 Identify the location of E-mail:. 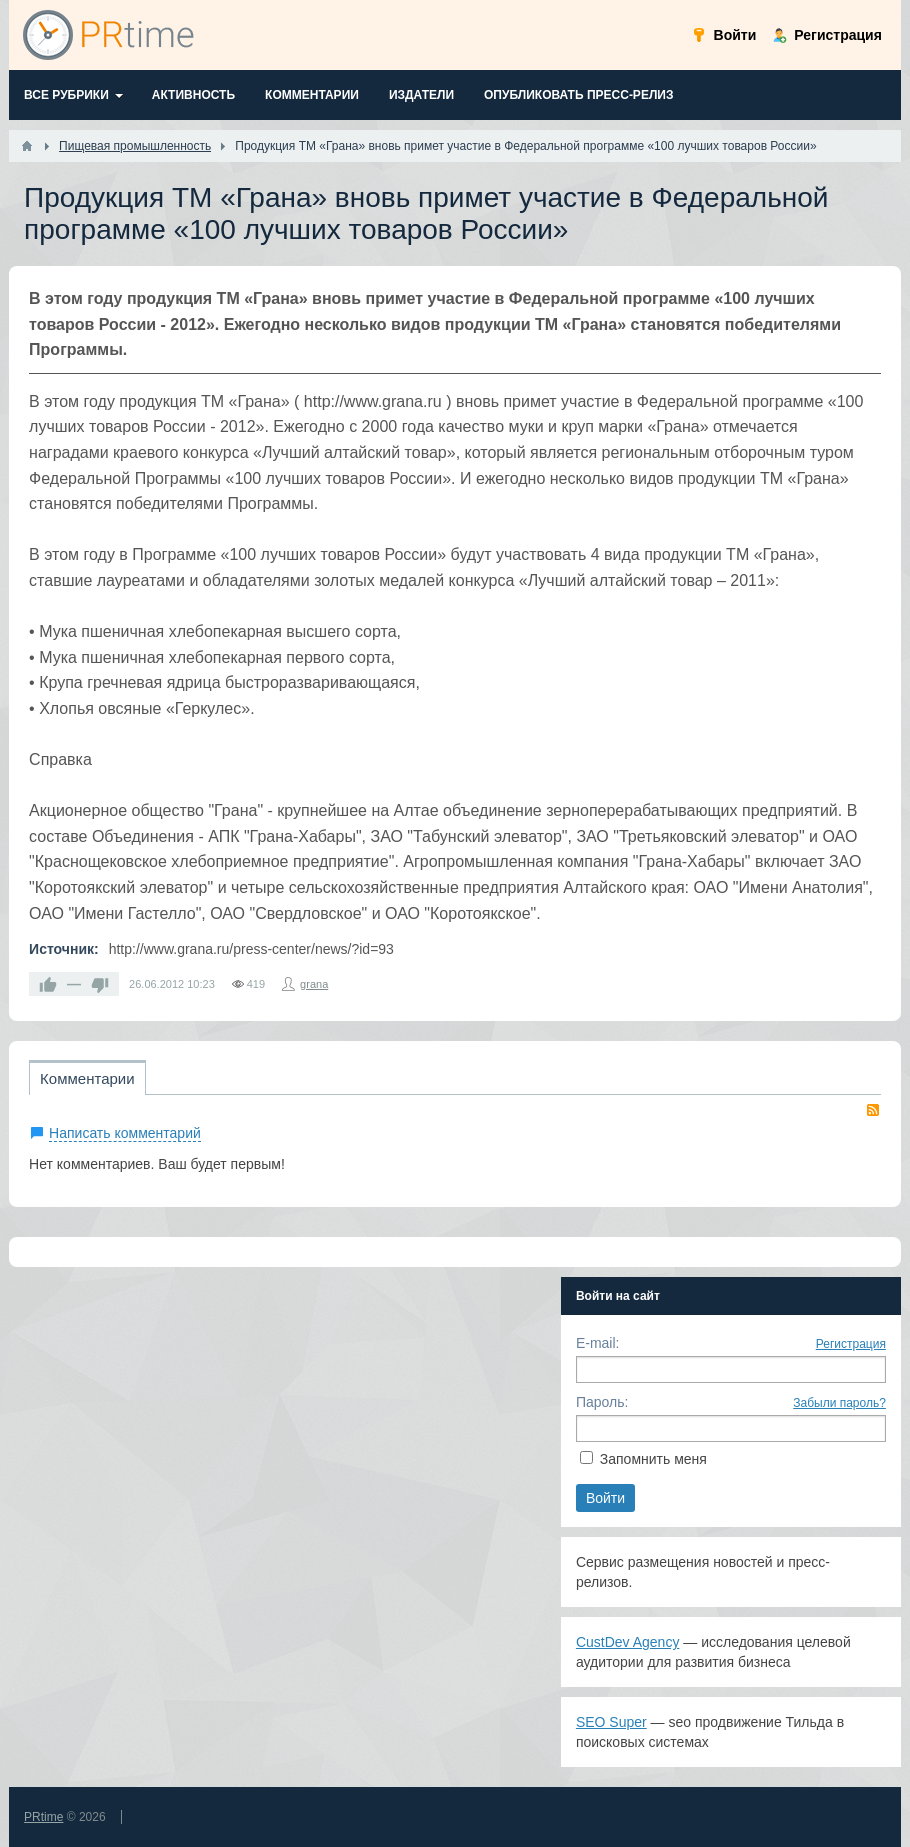
(598, 1343).